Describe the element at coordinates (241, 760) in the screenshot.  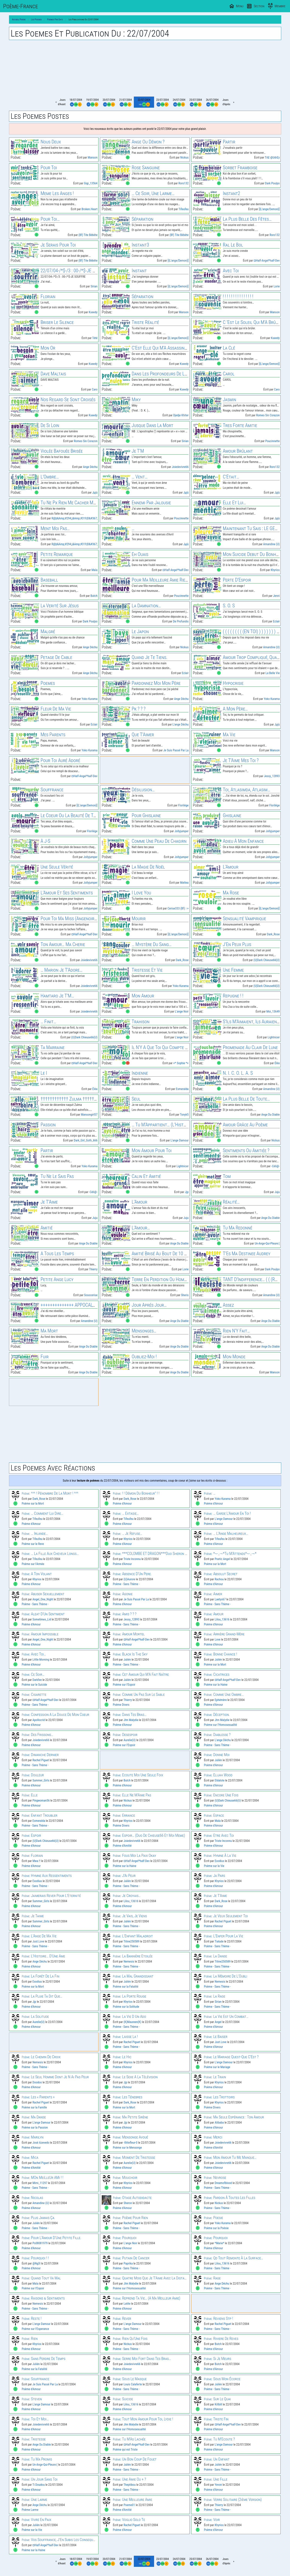
I see `Je T’Aime Mes Toi ?` at that location.